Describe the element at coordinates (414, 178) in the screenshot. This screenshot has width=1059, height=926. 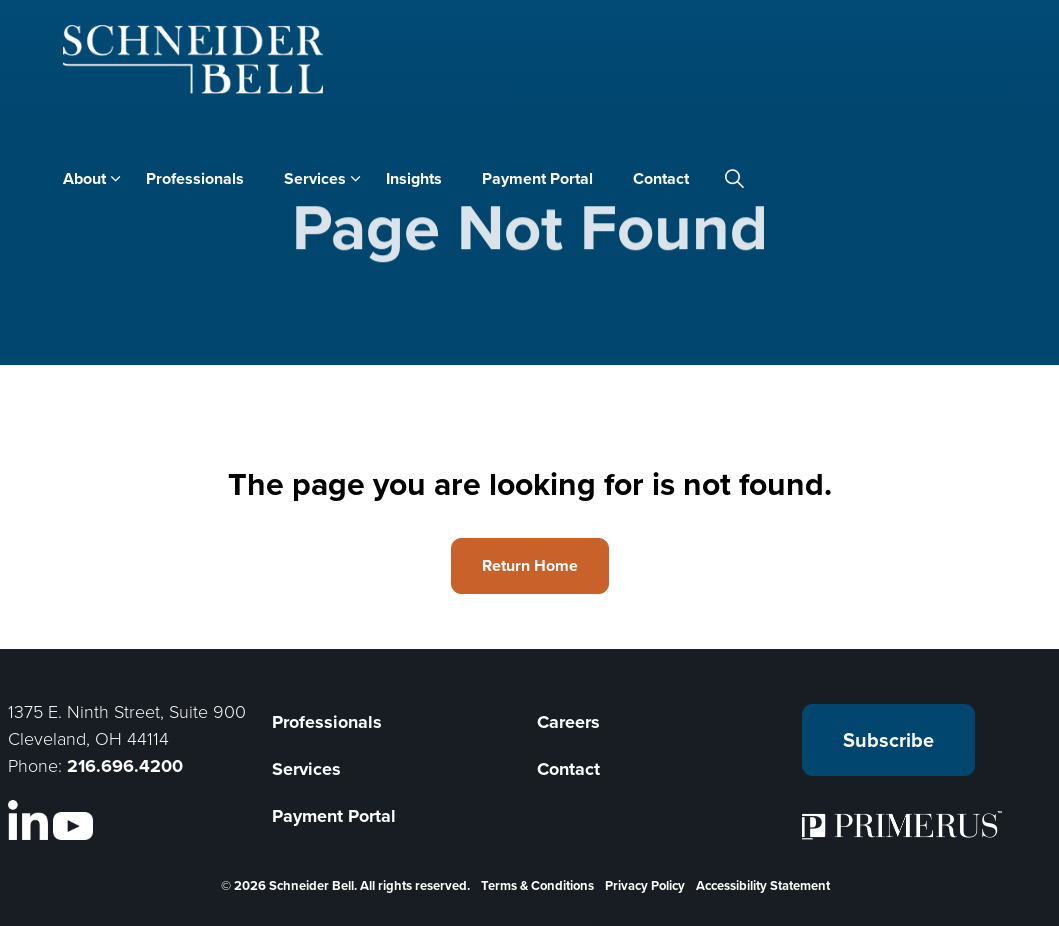
I see `Insights` at that location.